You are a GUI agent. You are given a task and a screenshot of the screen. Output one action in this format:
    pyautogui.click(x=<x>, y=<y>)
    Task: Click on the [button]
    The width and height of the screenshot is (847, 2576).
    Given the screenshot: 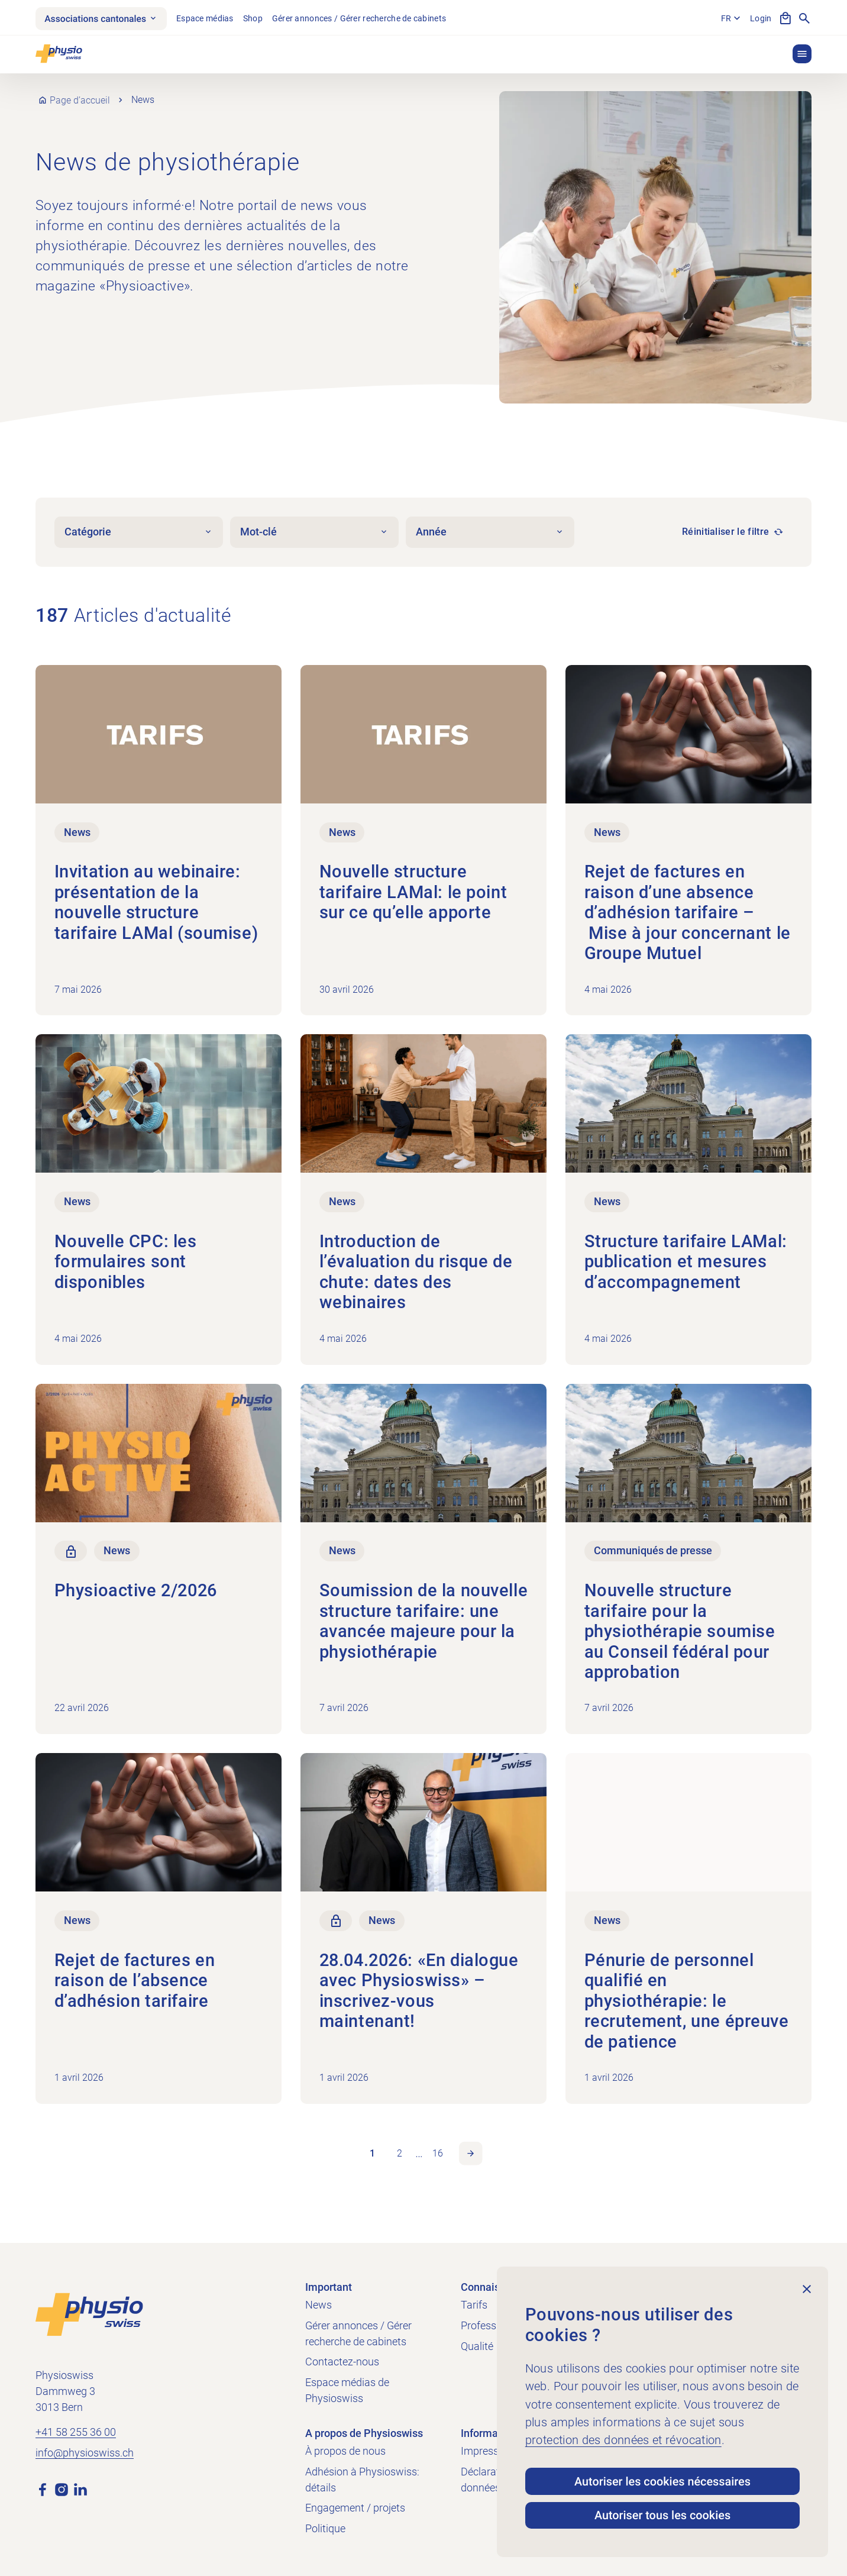 What is the action you would take?
    pyautogui.click(x=802, y=55)
    